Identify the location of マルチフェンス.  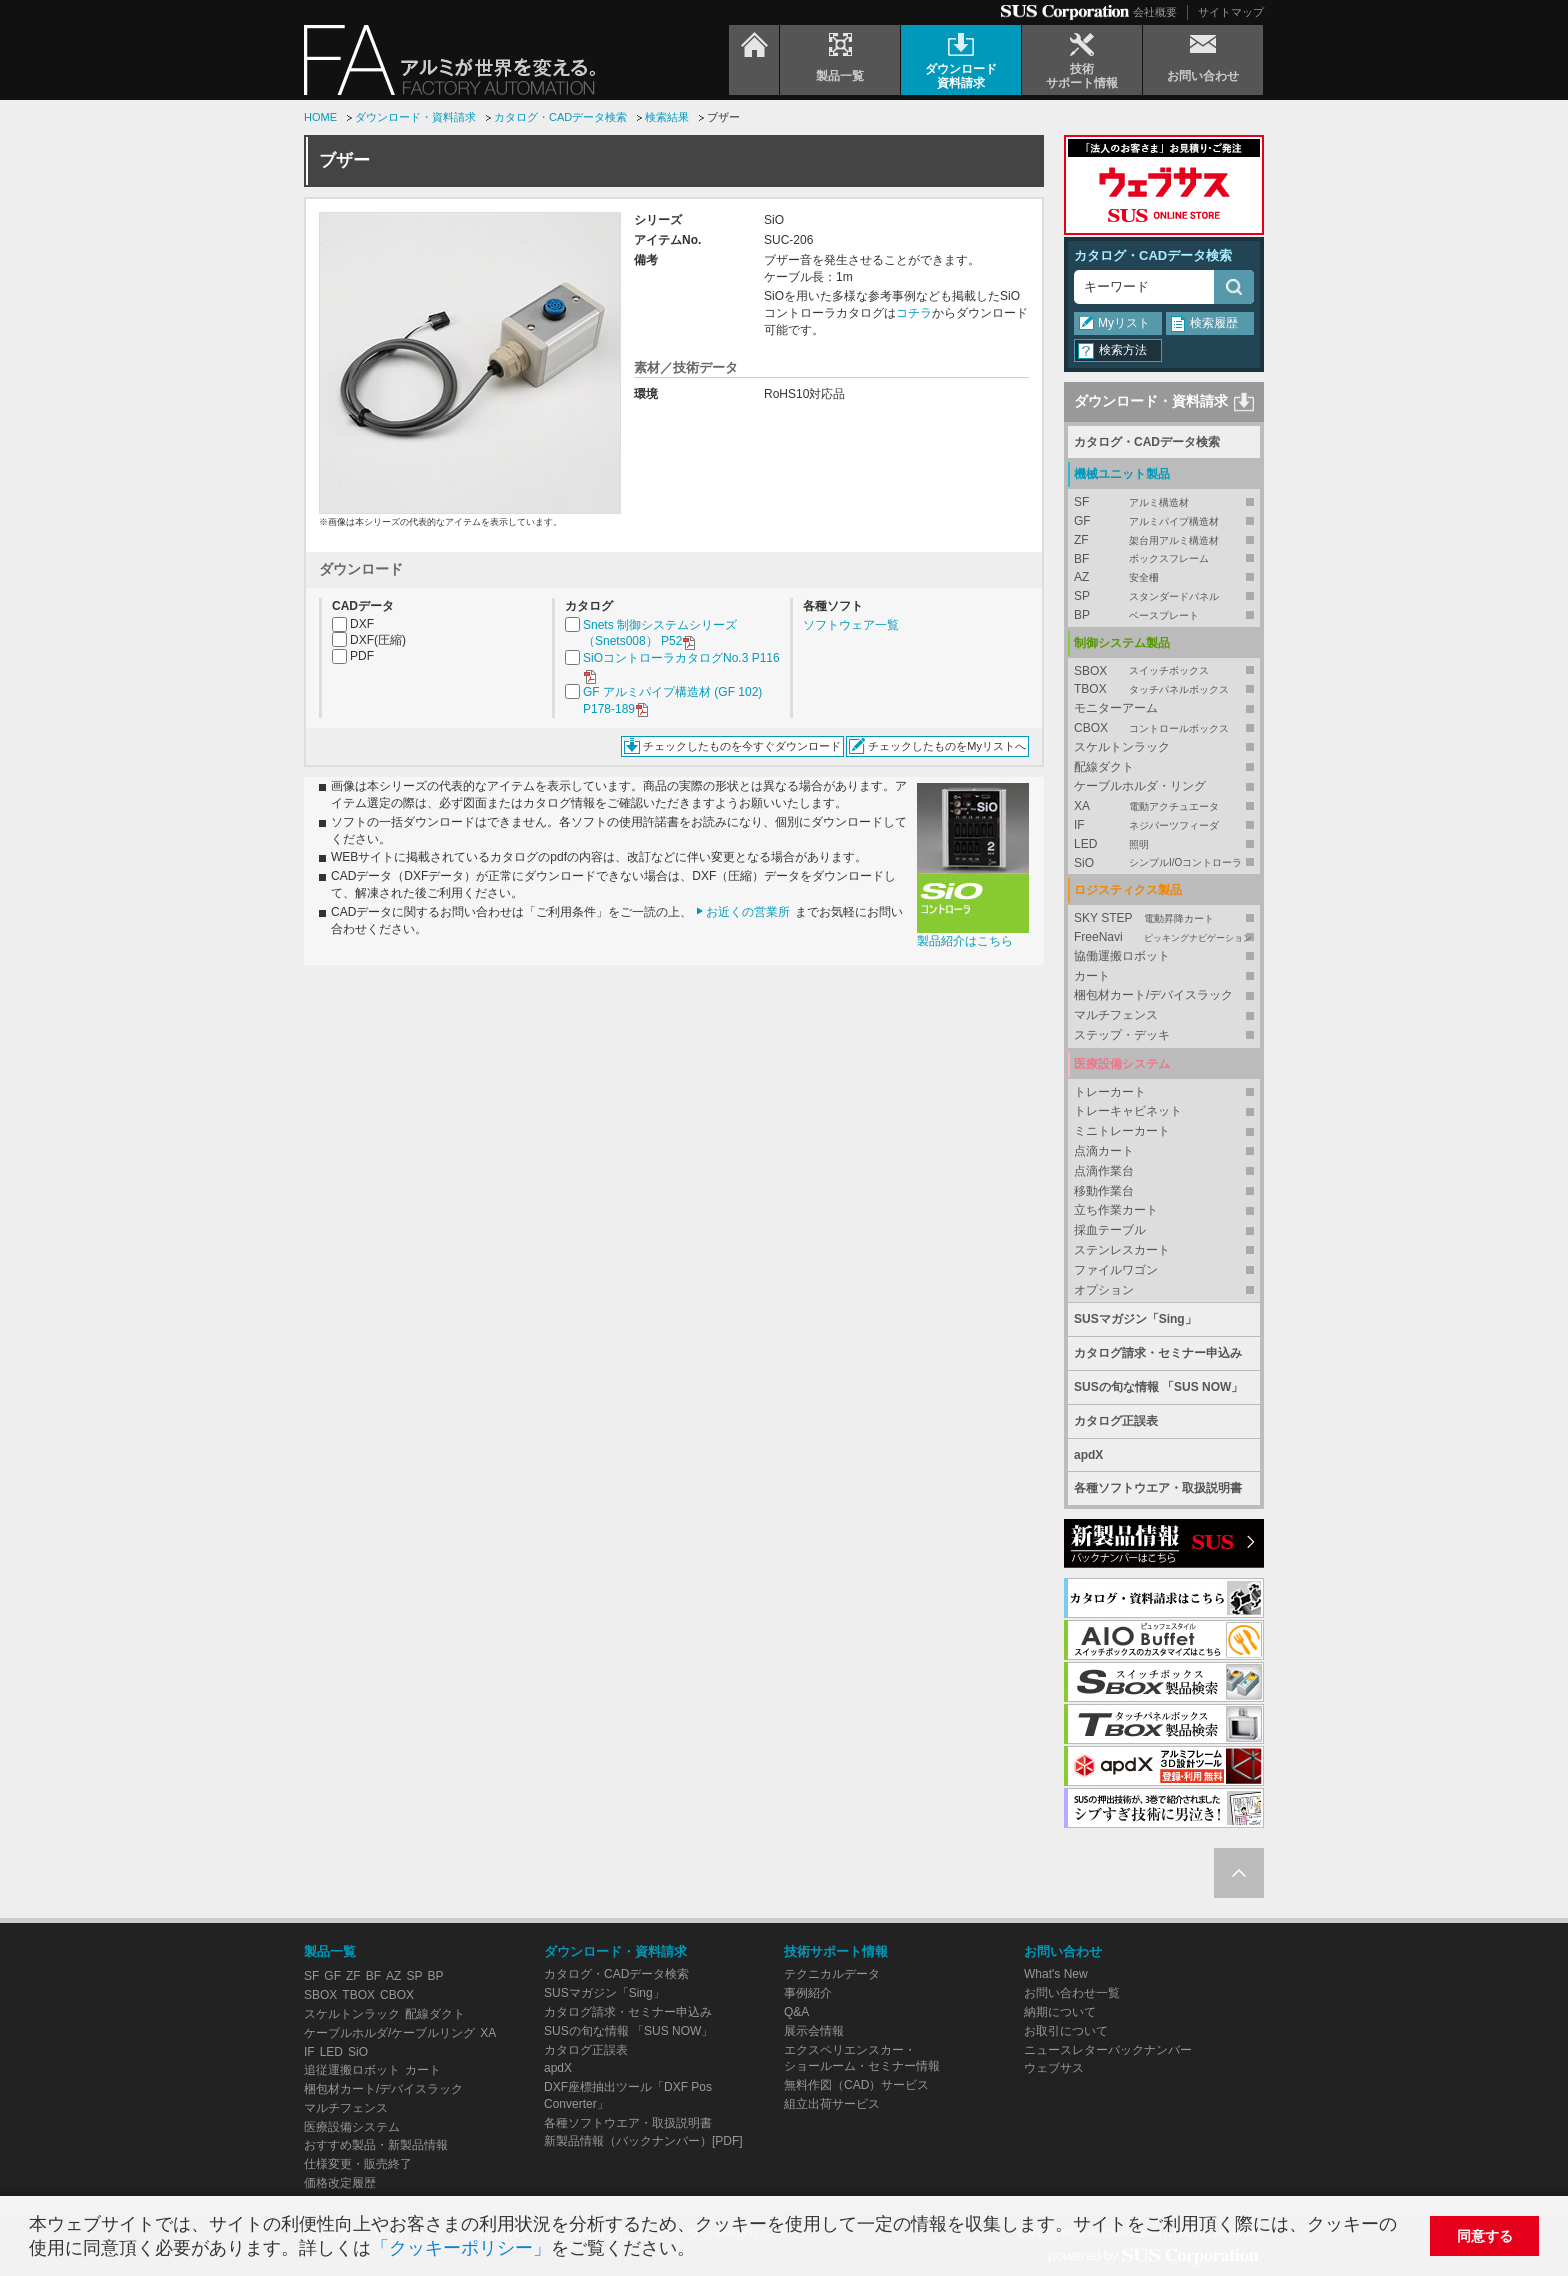
(1116, 1015).